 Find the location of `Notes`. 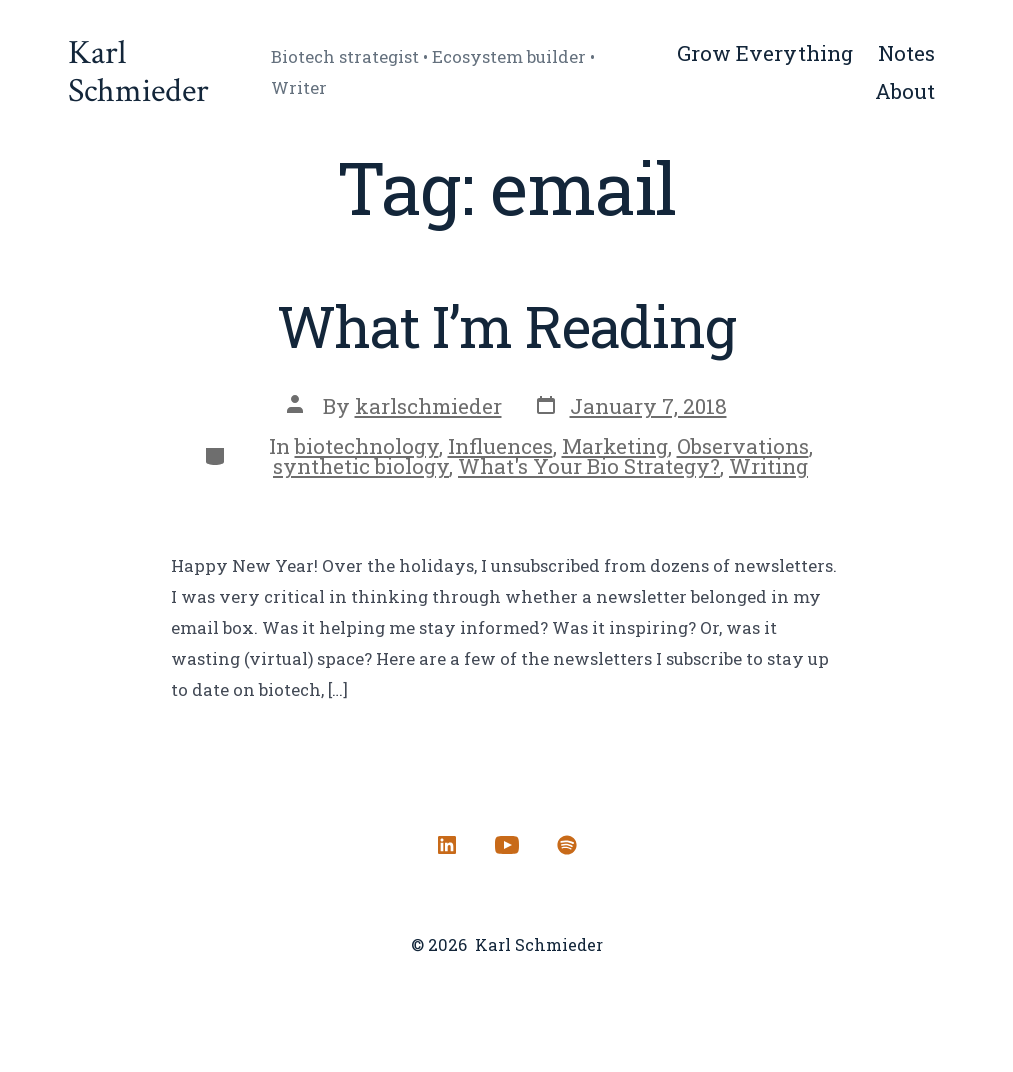

Notes is located at coordinates (906, 53).